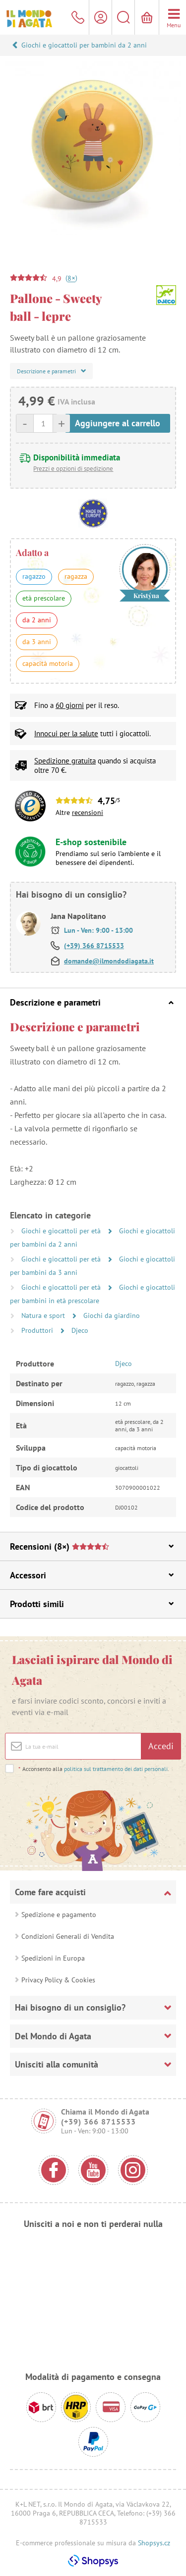 The width and height of the screenshot is (186, 2576). I want to click on Aggiungere al carrello, so click(117, 423).